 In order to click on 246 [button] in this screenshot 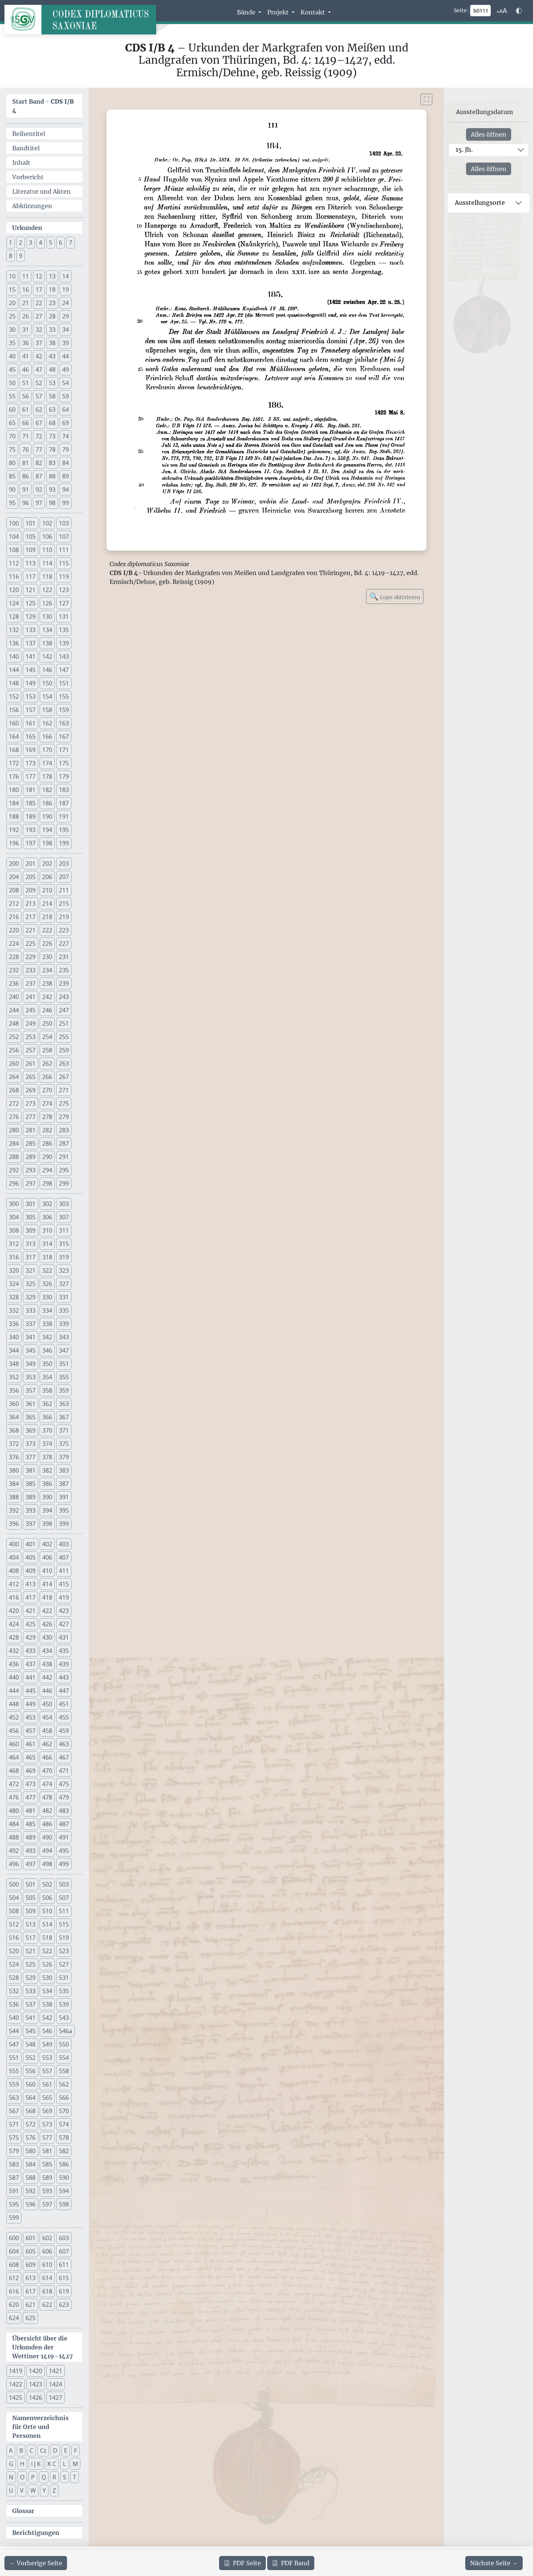, I will do `click(47, 1010)`.